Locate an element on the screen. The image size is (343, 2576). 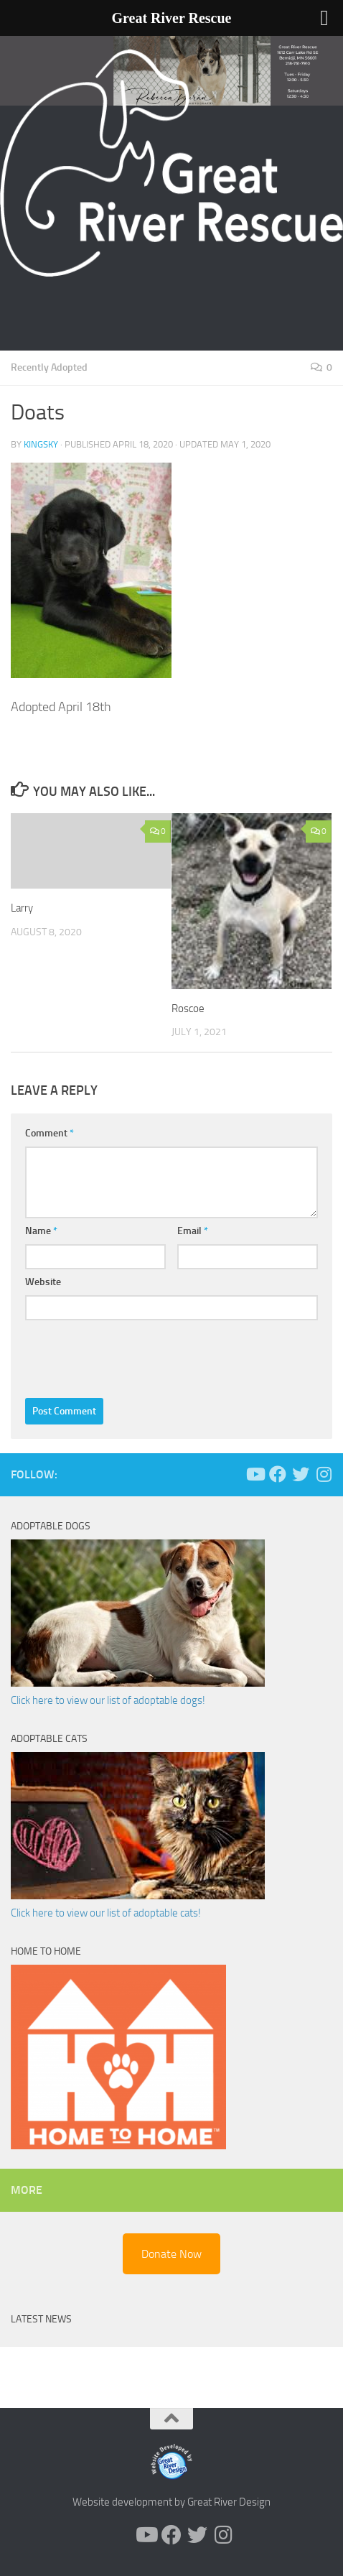
[Follow us on Youtube] is located at coordinates (254, 1474).